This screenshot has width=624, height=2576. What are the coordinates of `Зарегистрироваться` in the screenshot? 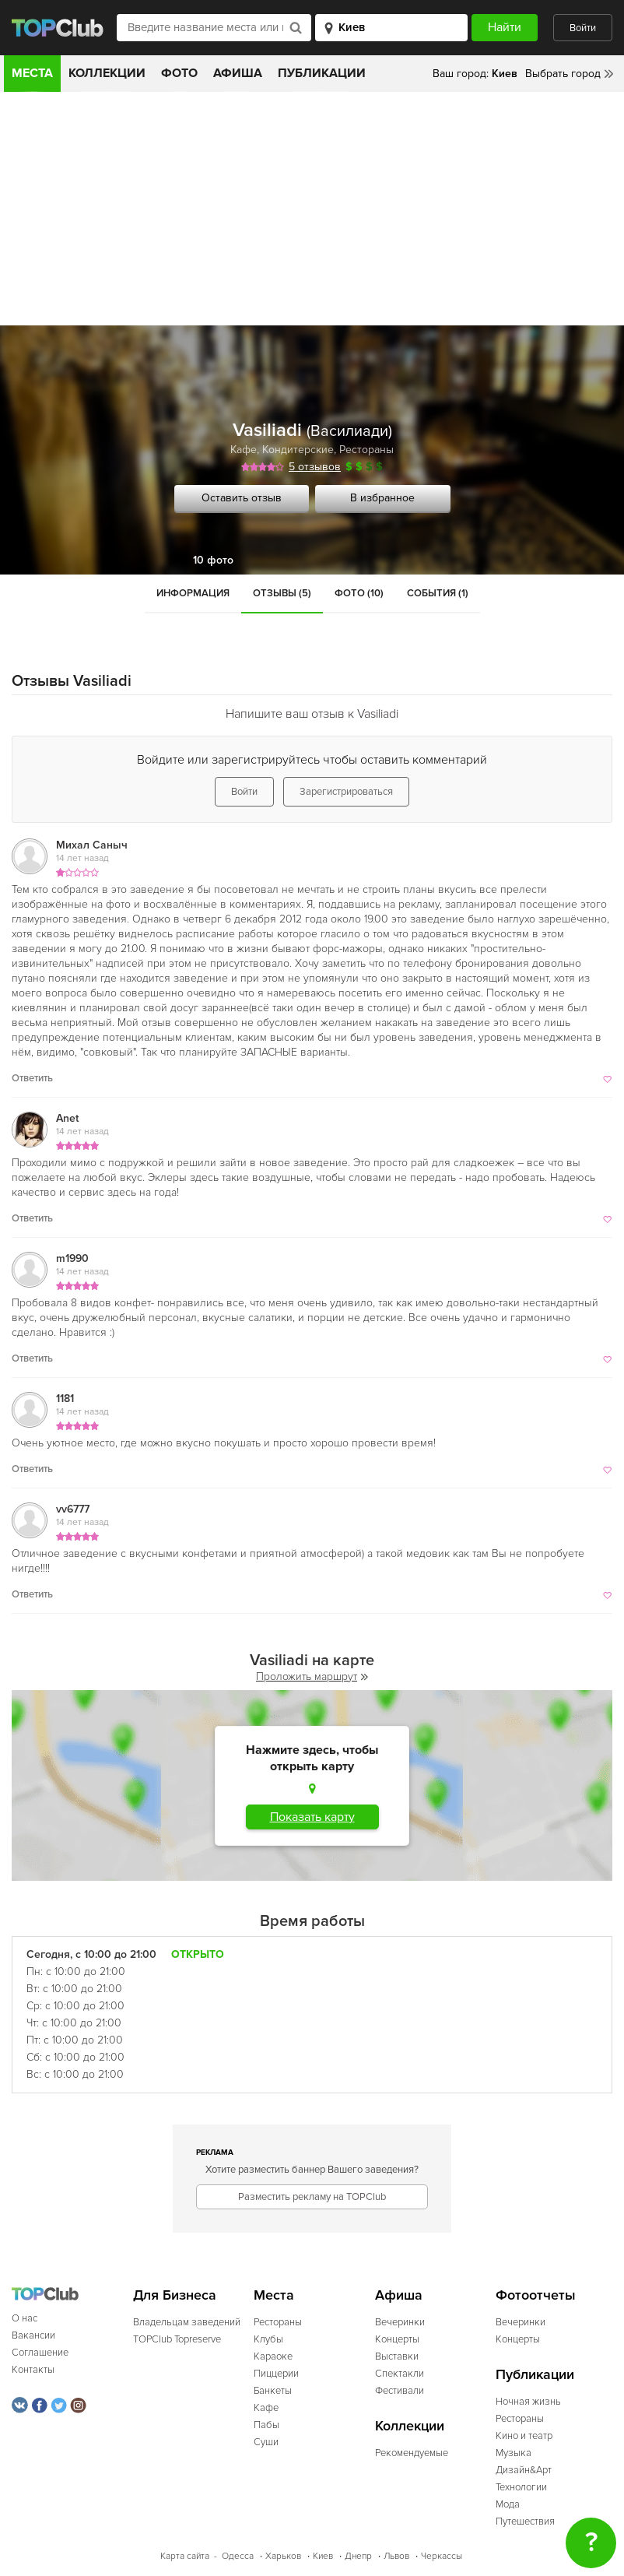 It's located at (346, 791).